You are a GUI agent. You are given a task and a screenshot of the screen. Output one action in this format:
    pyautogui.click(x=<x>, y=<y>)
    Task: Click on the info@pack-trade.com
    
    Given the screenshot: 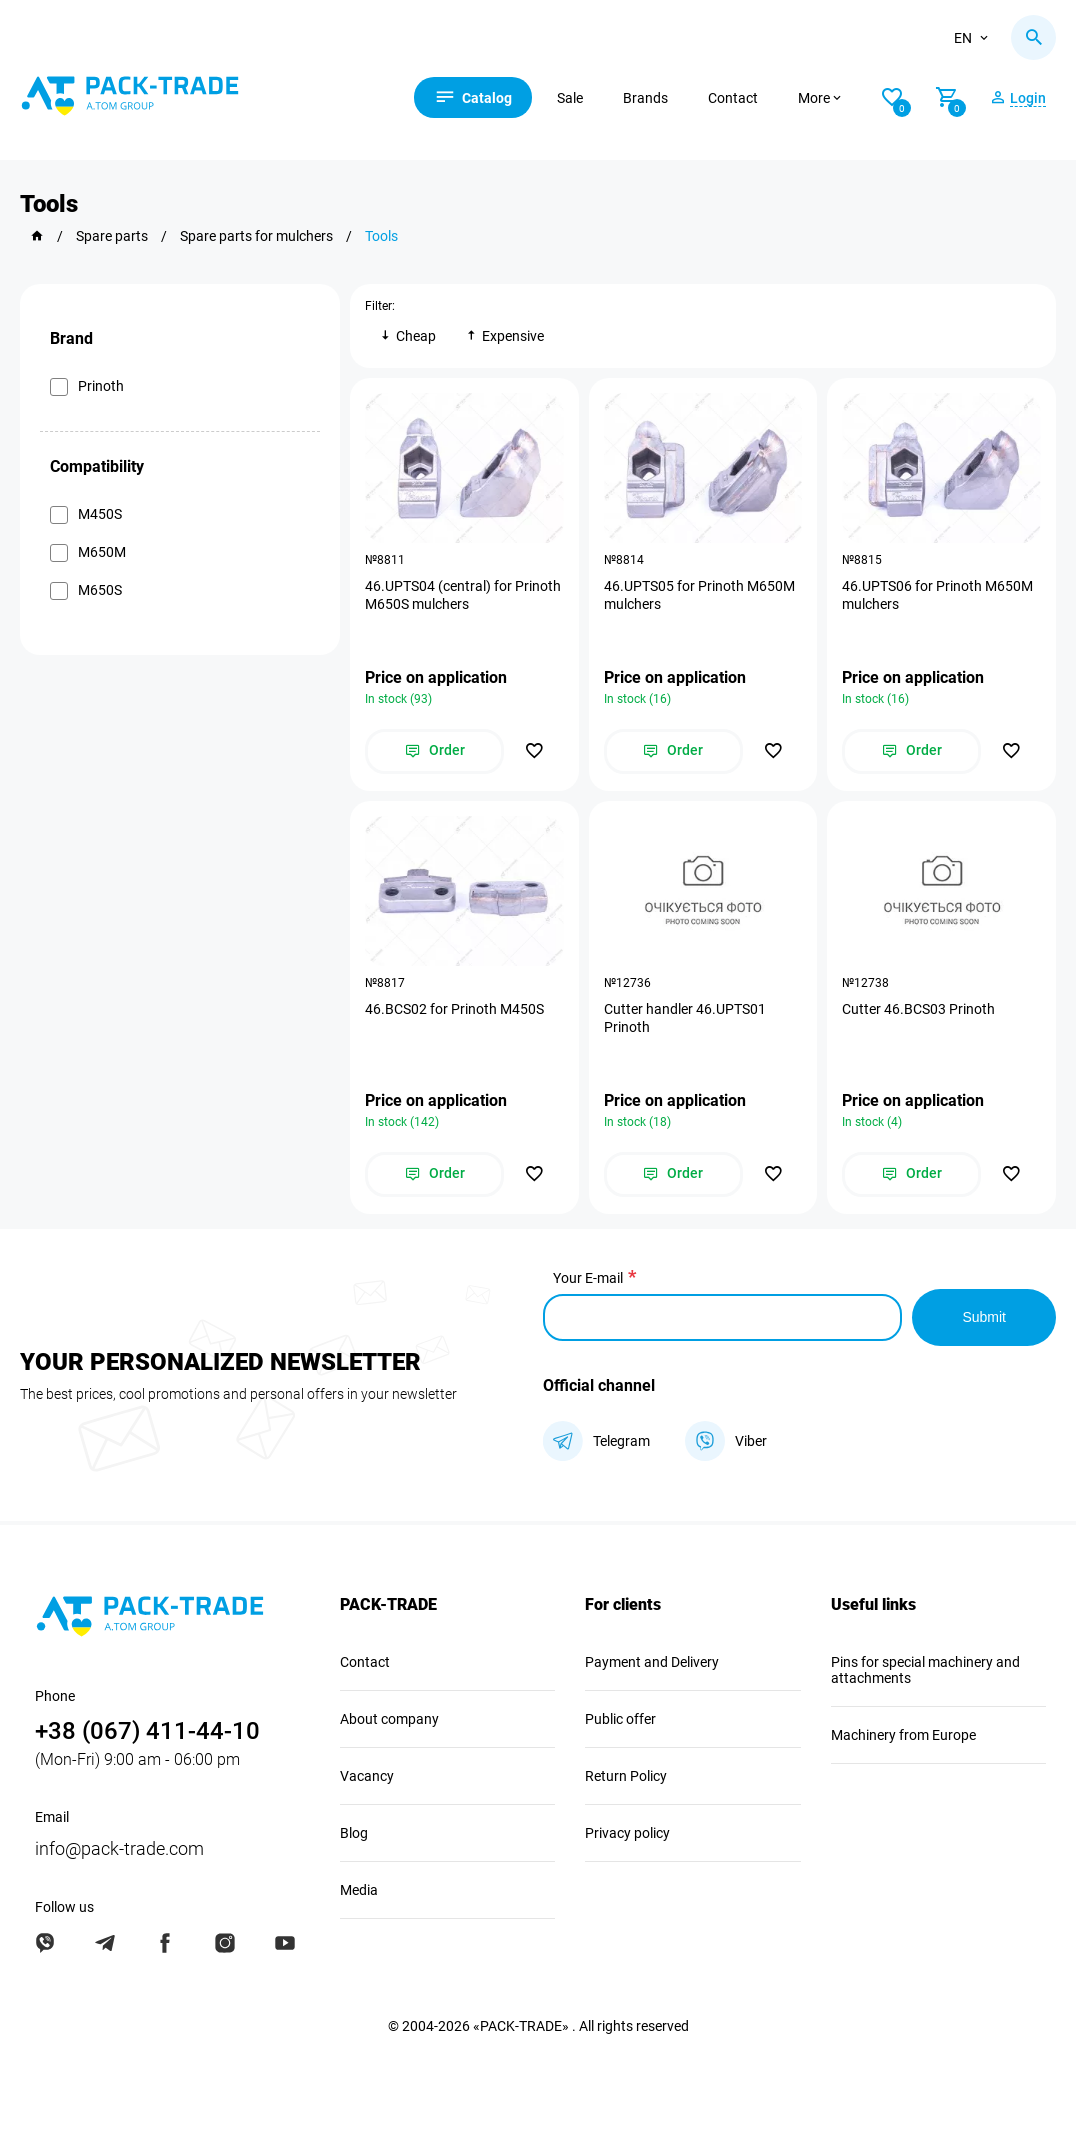 What is the action you would take?
    pyautogui.click(x=119, y=1848)
    